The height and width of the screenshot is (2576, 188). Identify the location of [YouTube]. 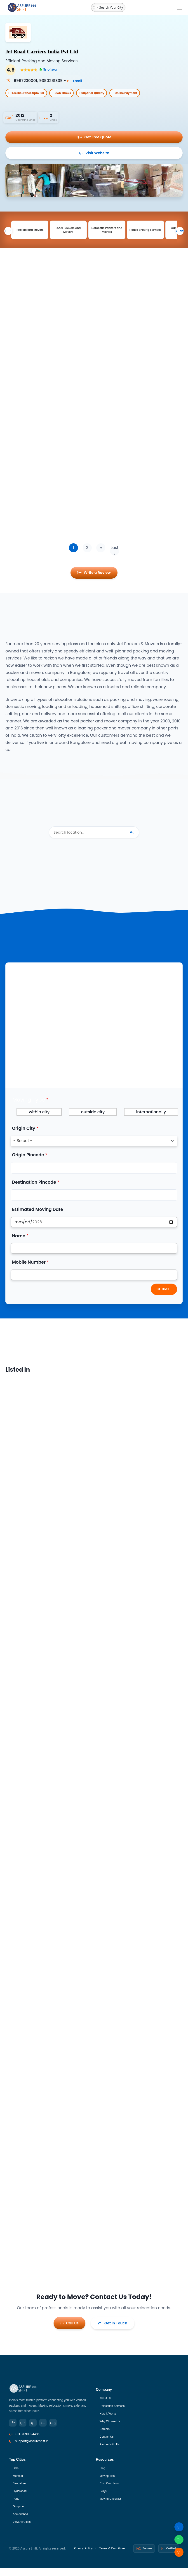
(60, 2428).